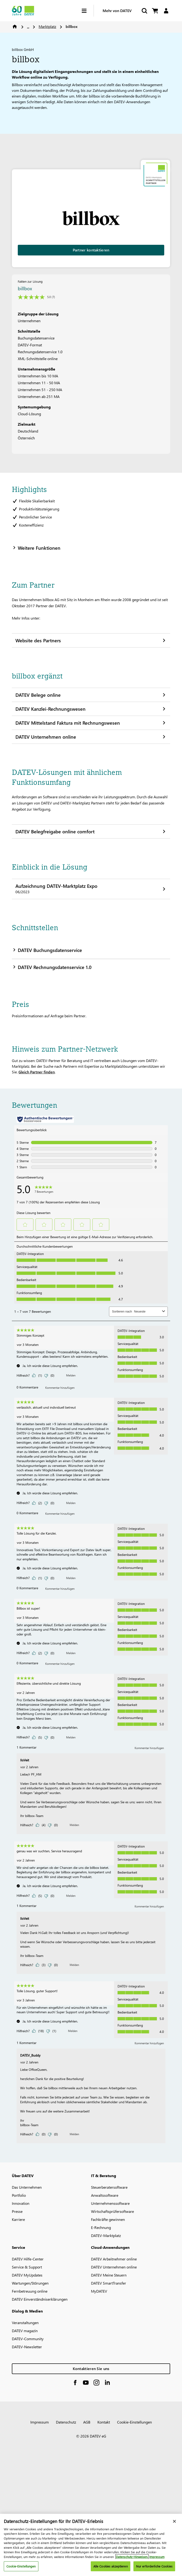  I want to click on Anwaltssoftware, so click(104, 2195).